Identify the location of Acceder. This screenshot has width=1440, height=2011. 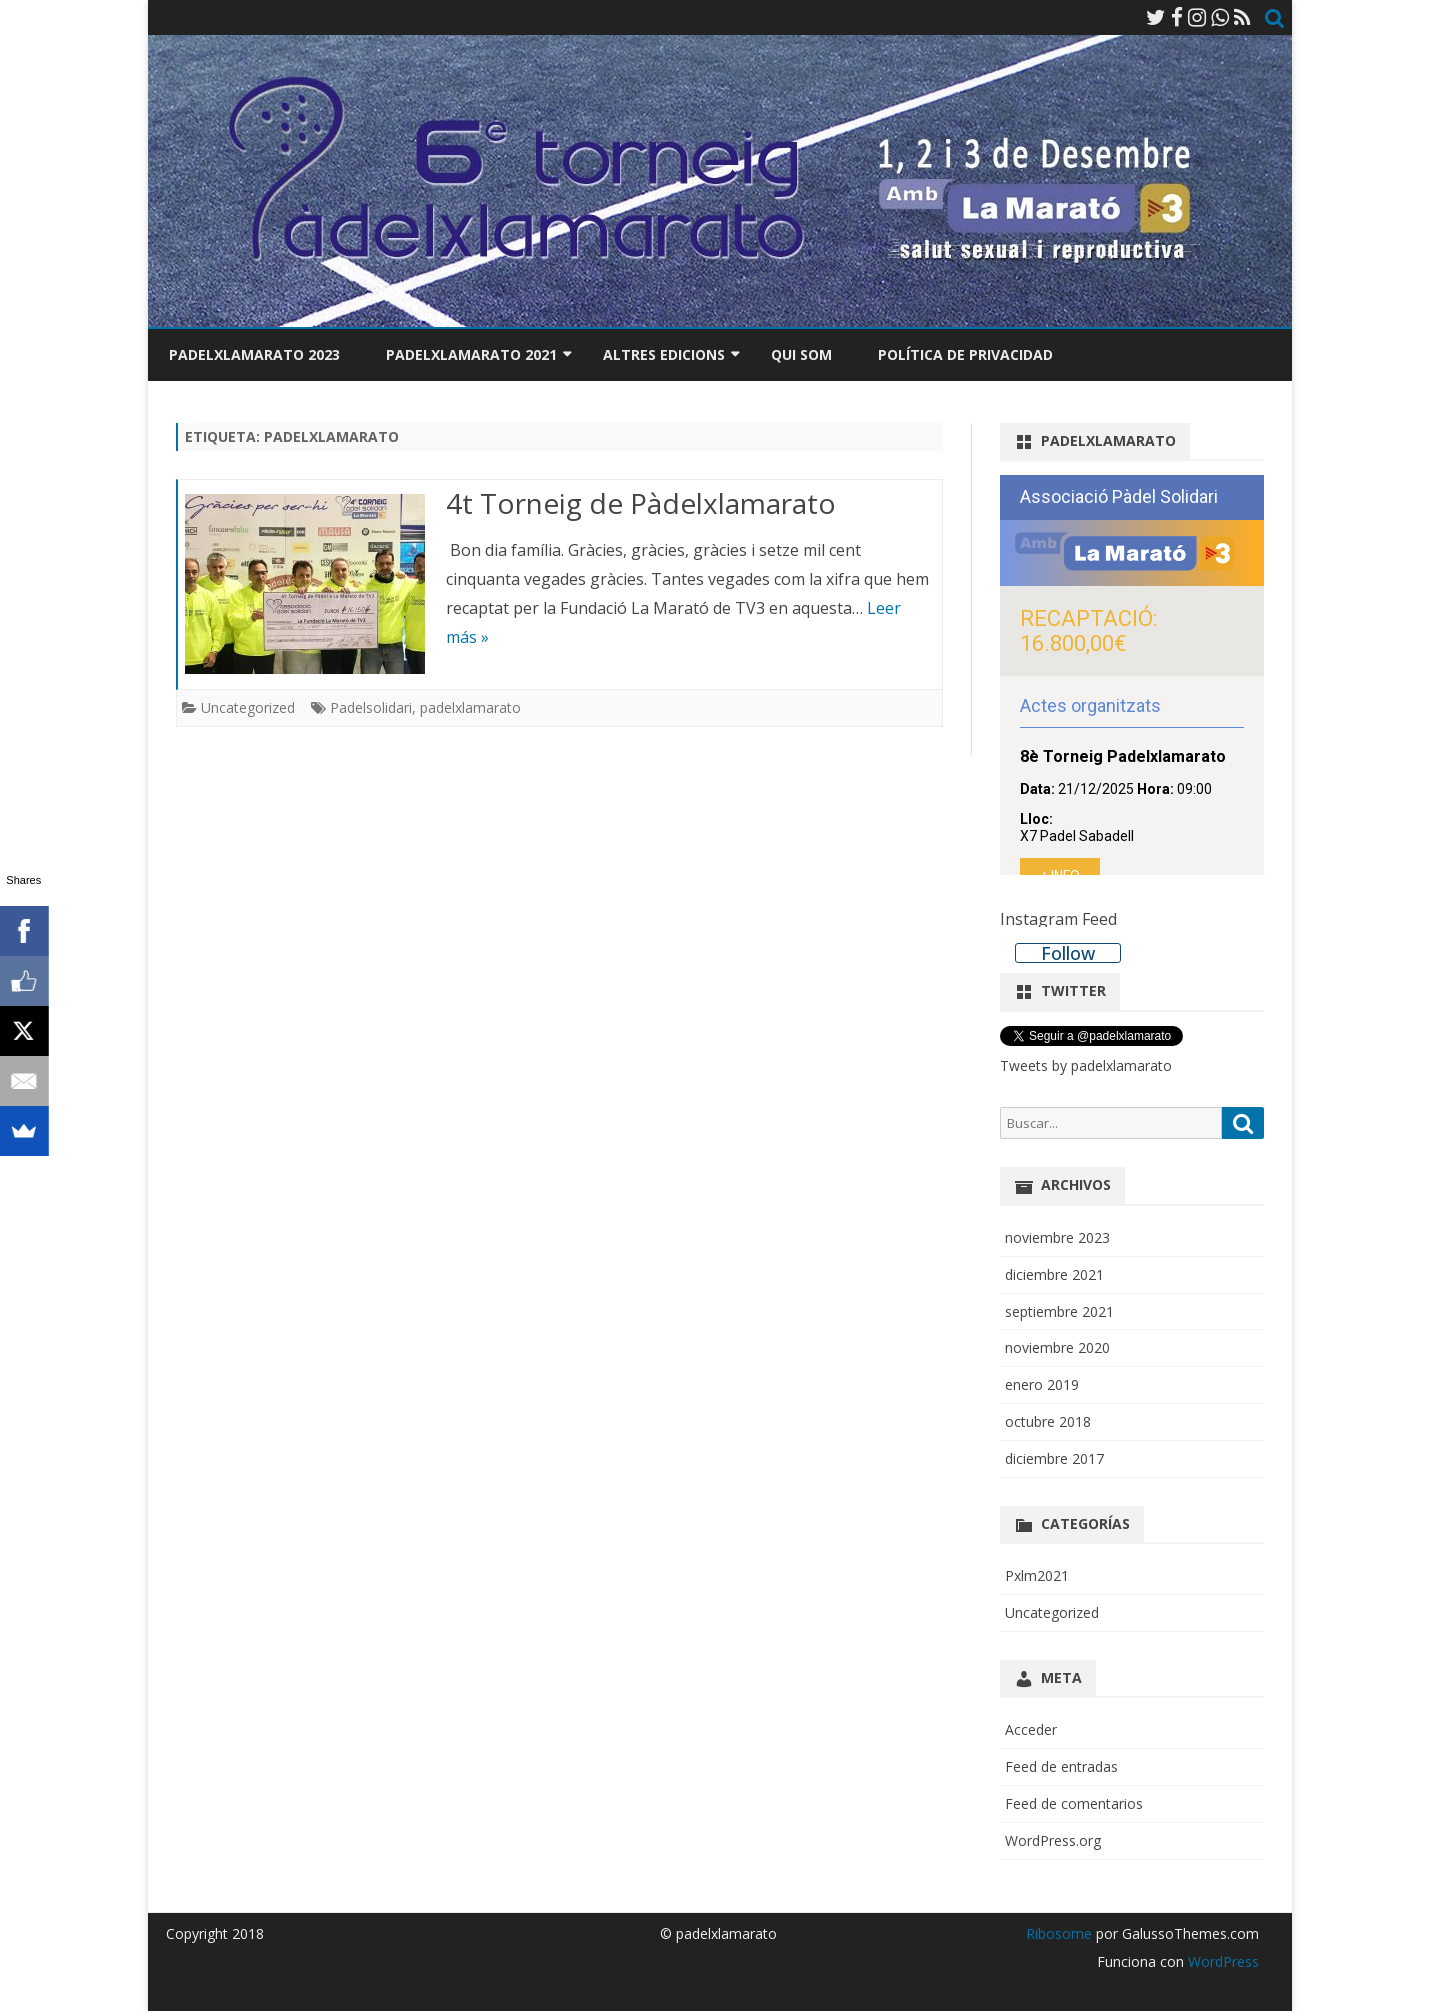
(1031, 1729).